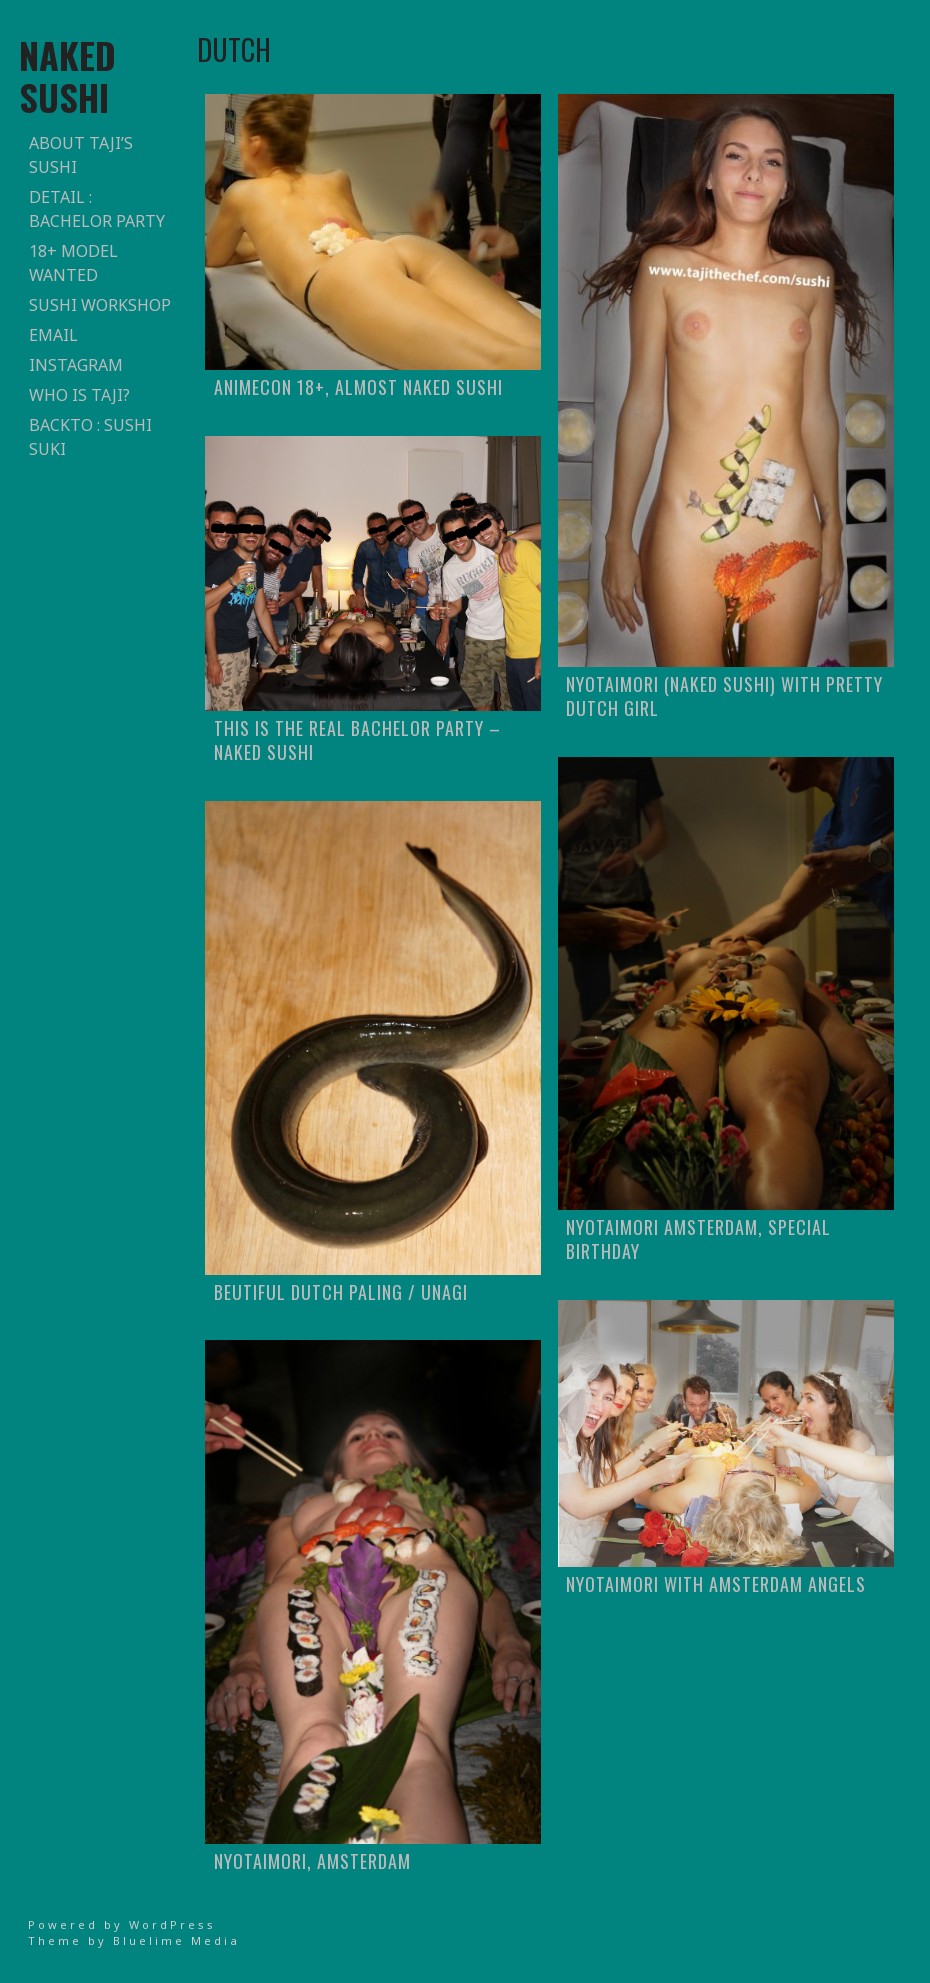 Image resolution: width=930 pixels, height=1983 pixels. Describe the element at coordinates (76, 365) in the screenshot. I see `Instagram` at that location.